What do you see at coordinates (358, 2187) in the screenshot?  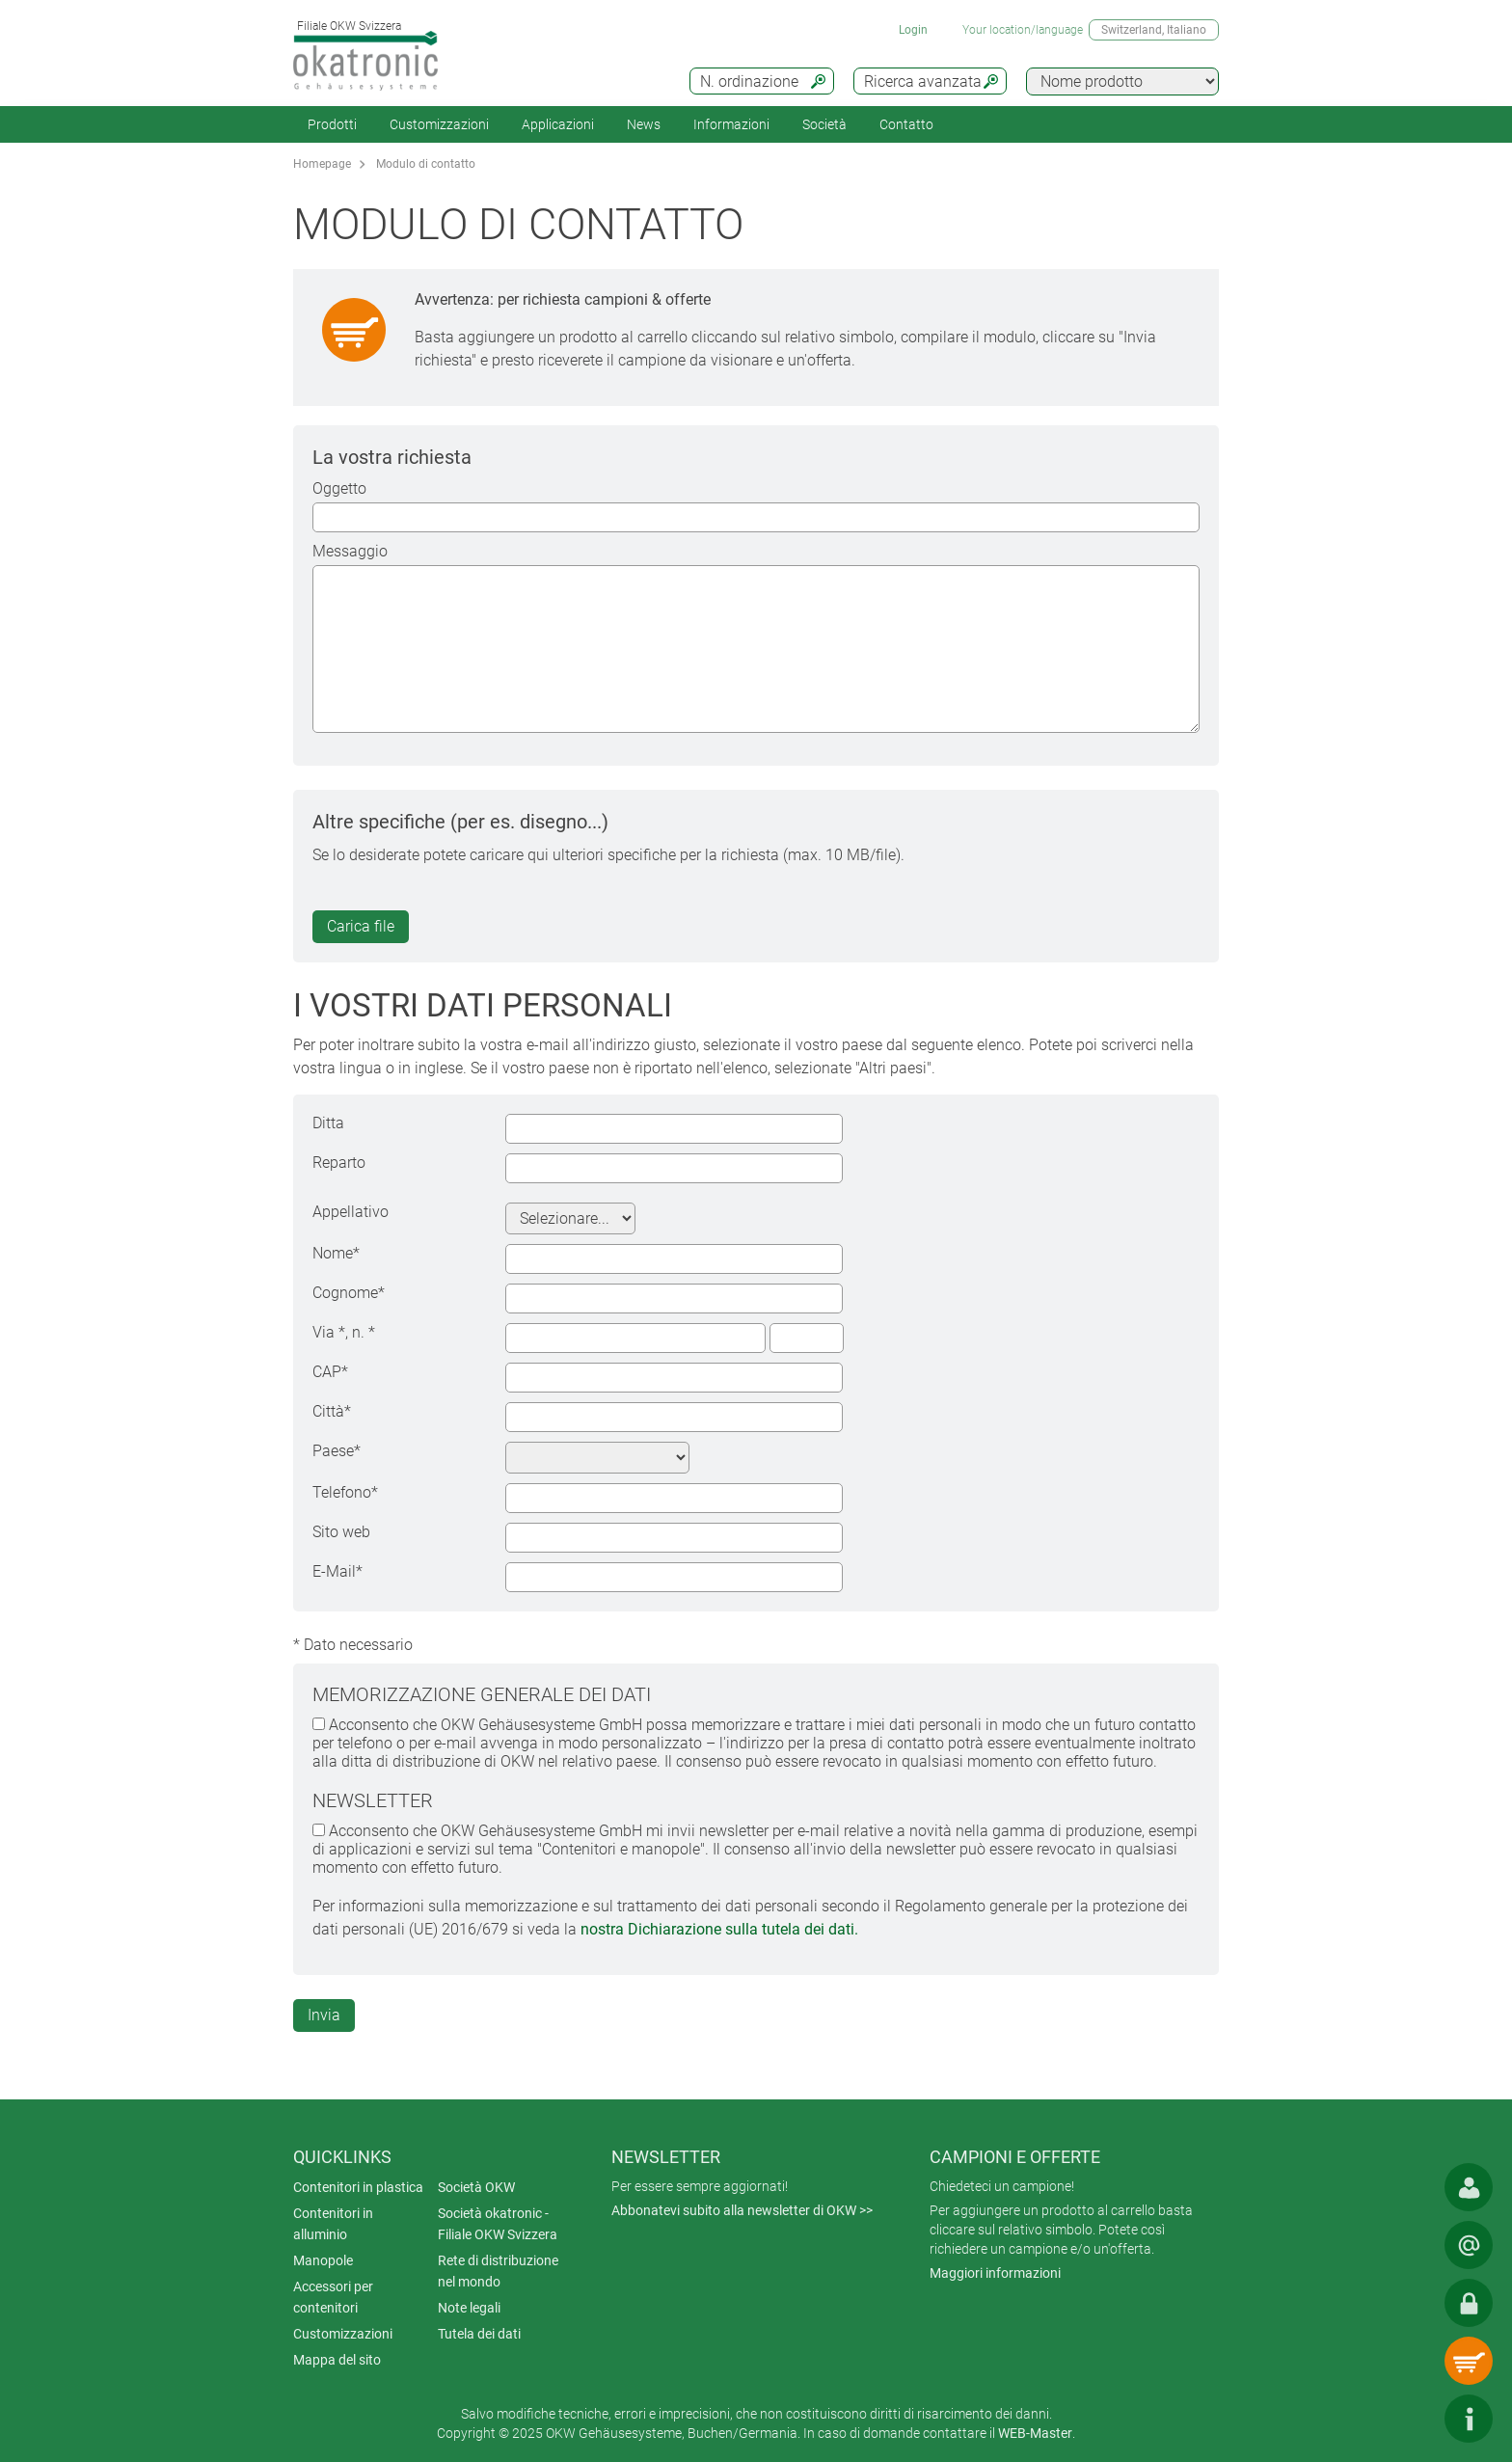 I see `Contenitori in plastica` at bounding box center [358, 2187].